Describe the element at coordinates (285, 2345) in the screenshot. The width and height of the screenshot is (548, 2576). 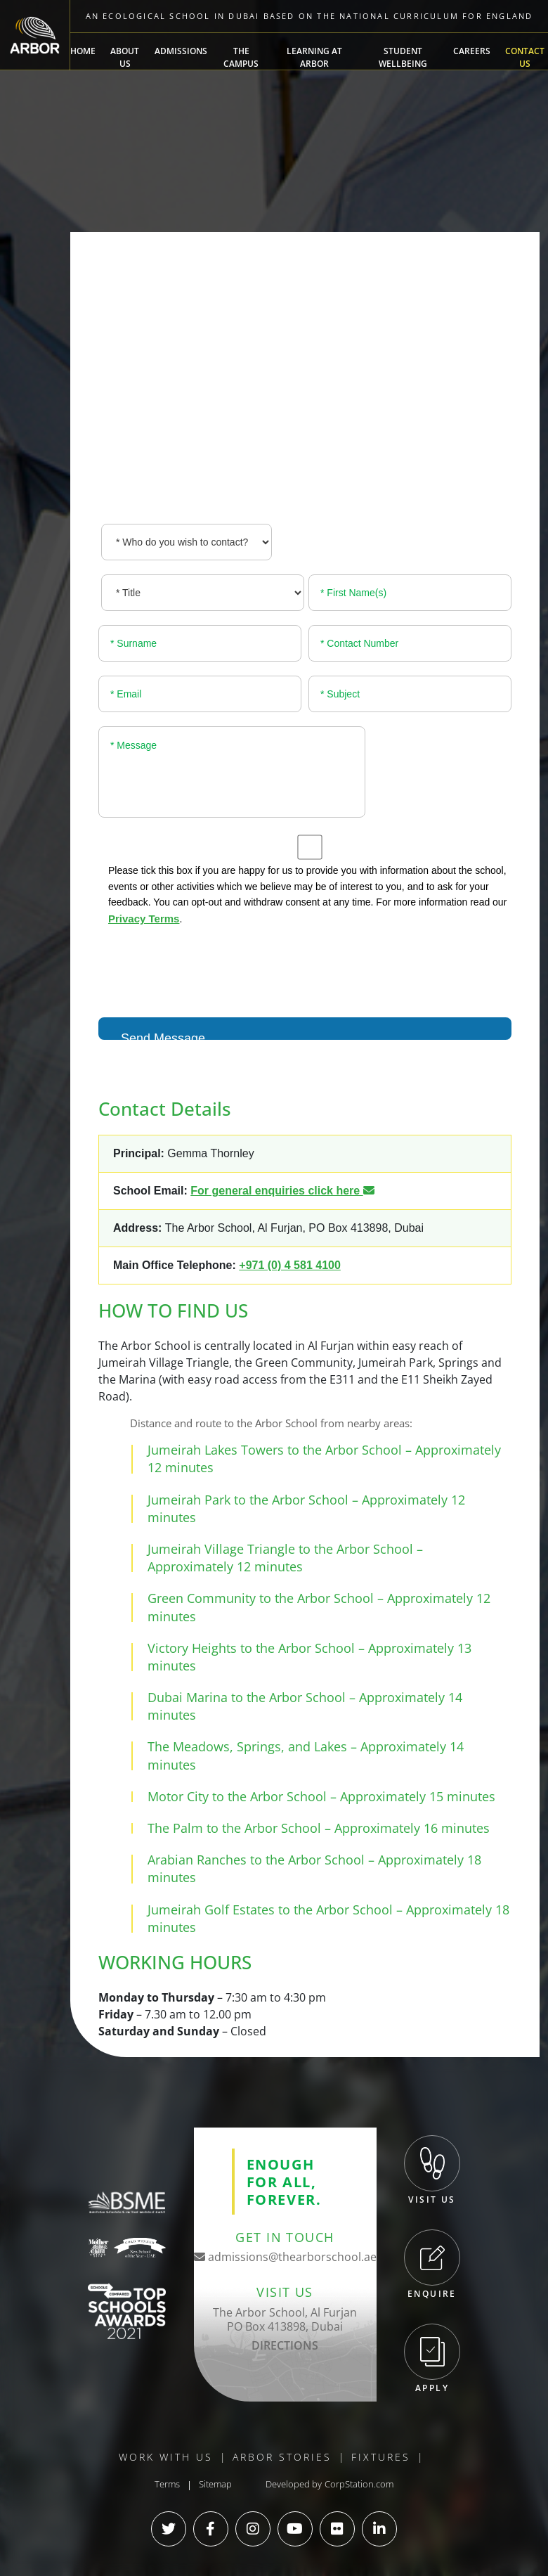
I see `DIRECTIONS` at that location.